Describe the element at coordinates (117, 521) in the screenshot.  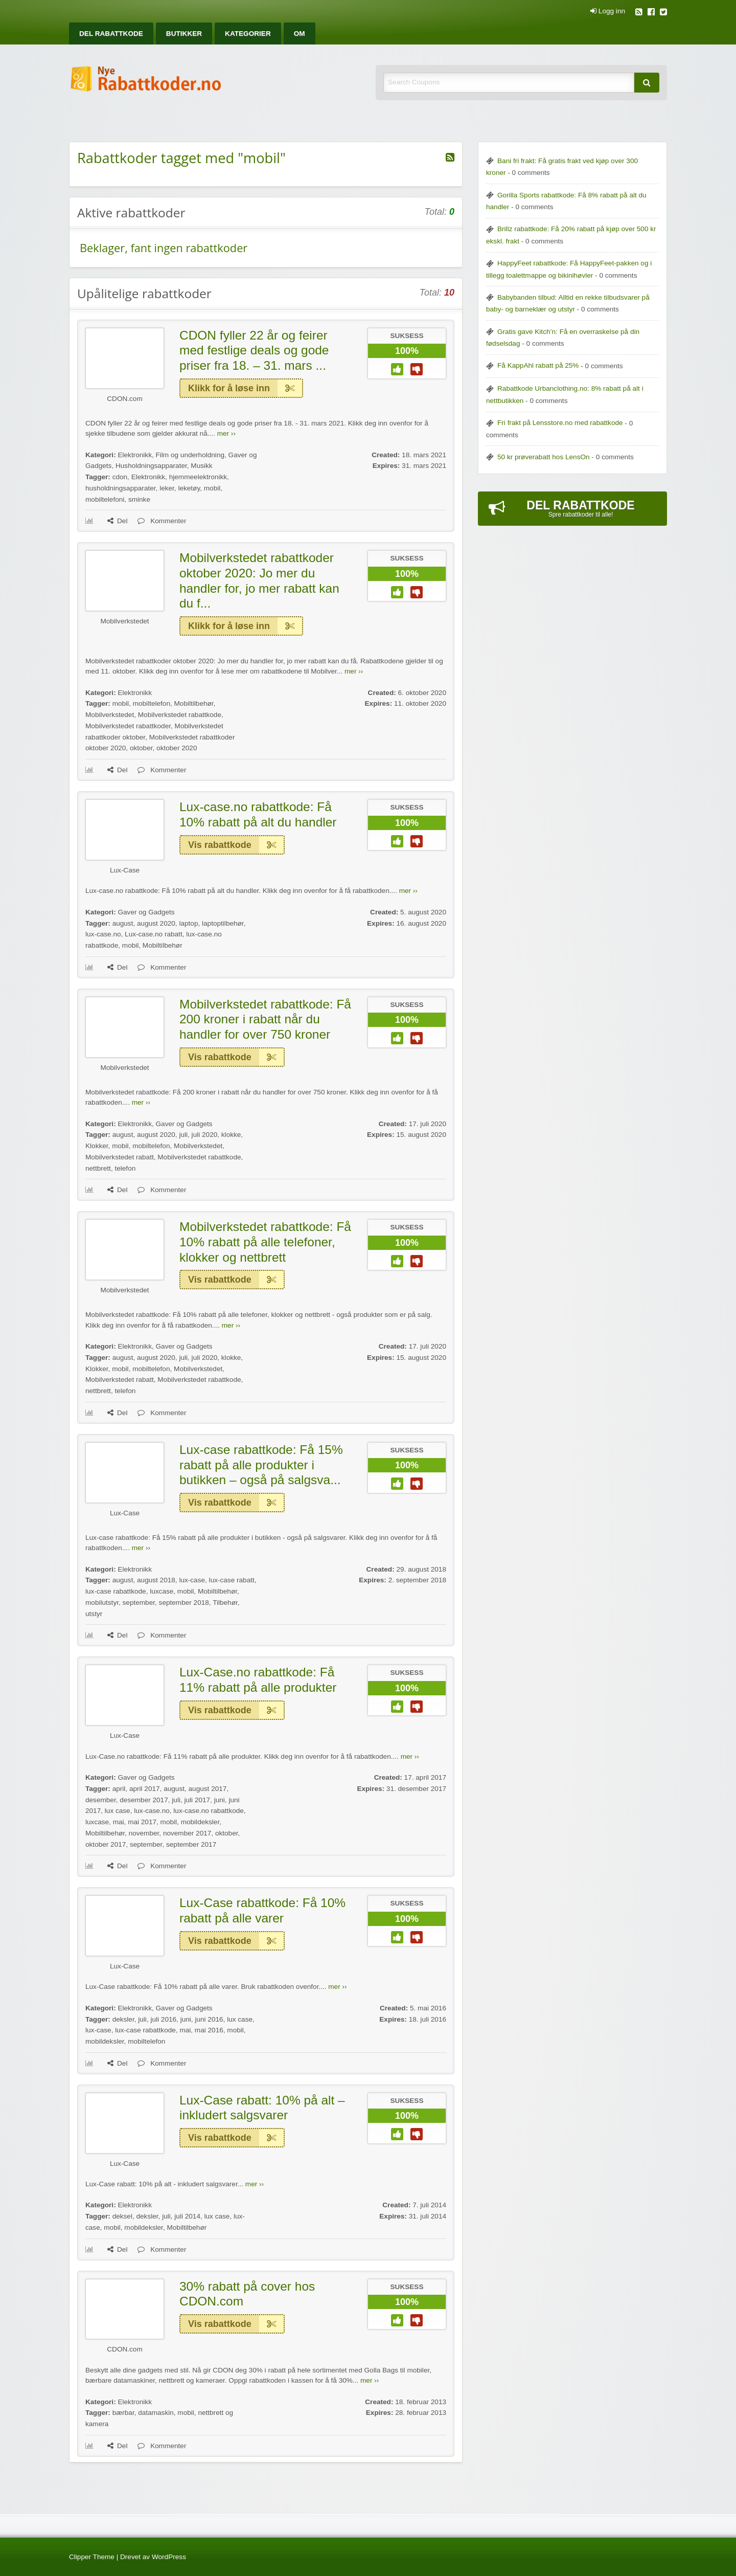
I see `Del` at that location.